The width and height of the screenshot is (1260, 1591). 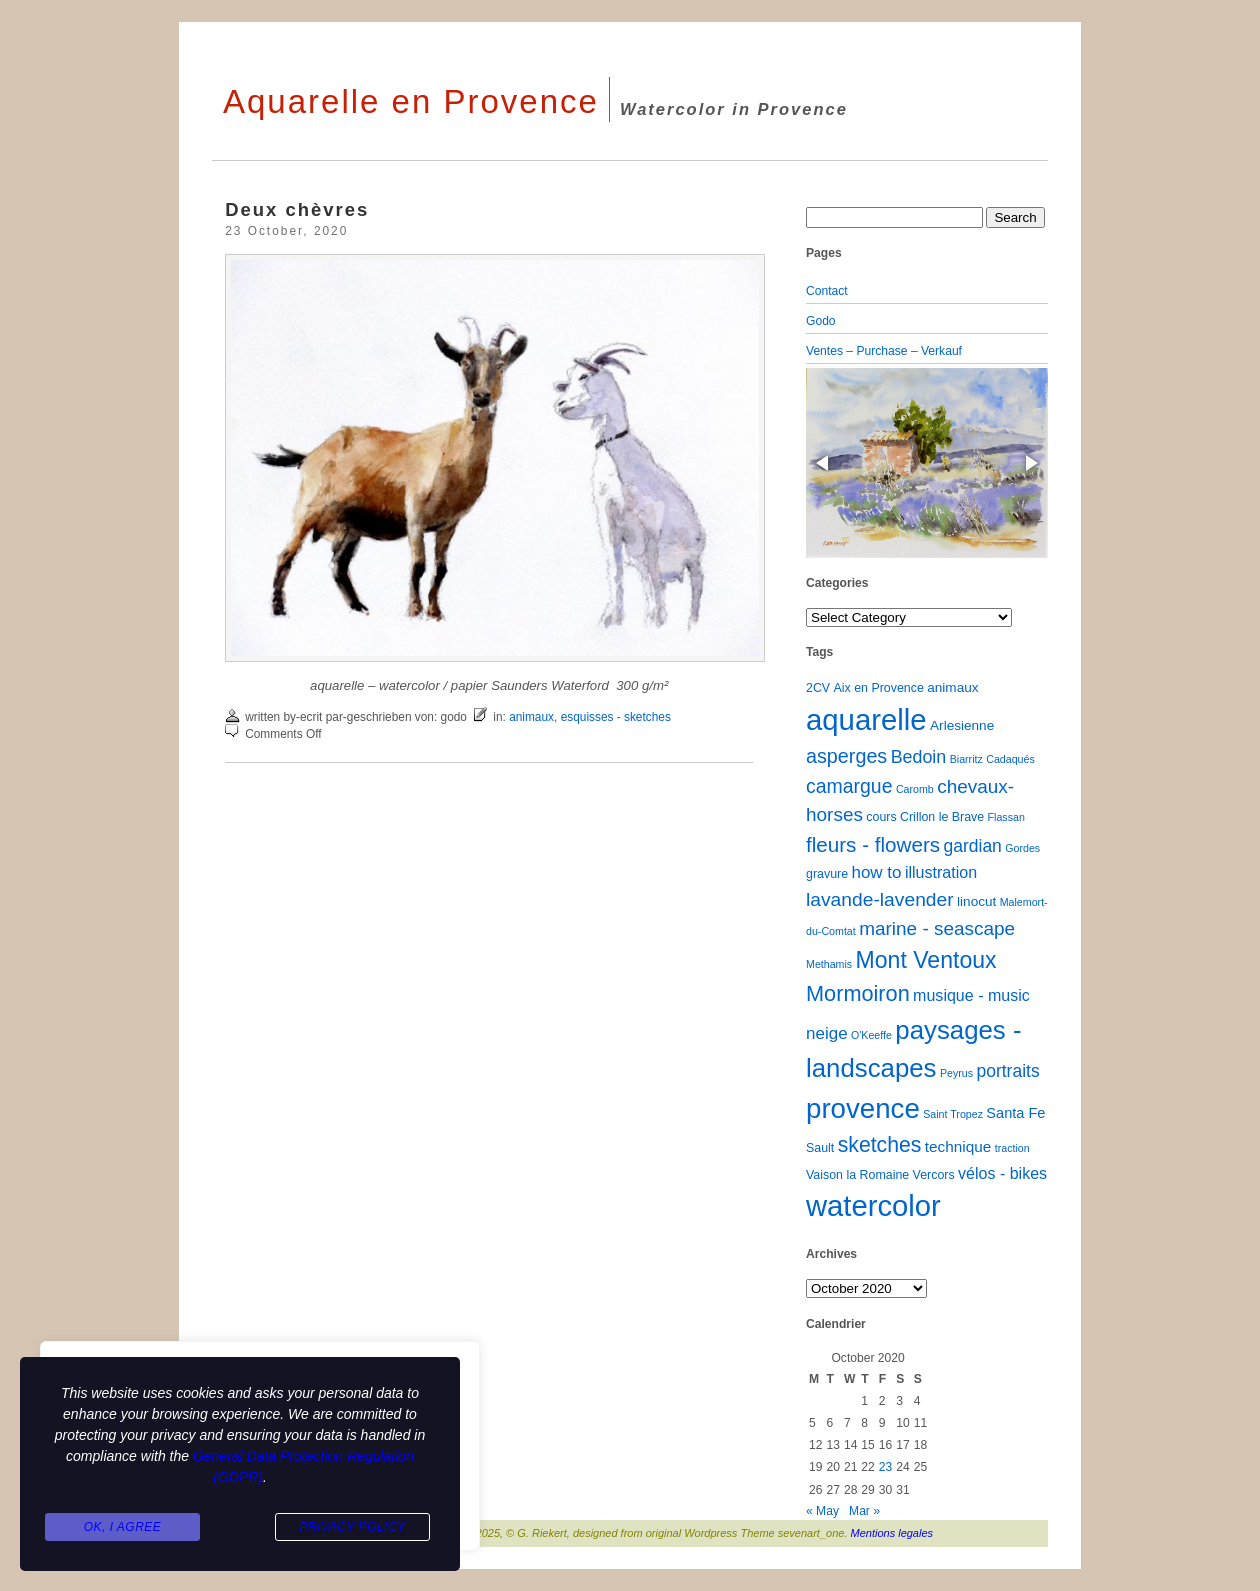 I want to click on Cadaqués [Cadaqués (1 item)], so click(x=1010, y=759).